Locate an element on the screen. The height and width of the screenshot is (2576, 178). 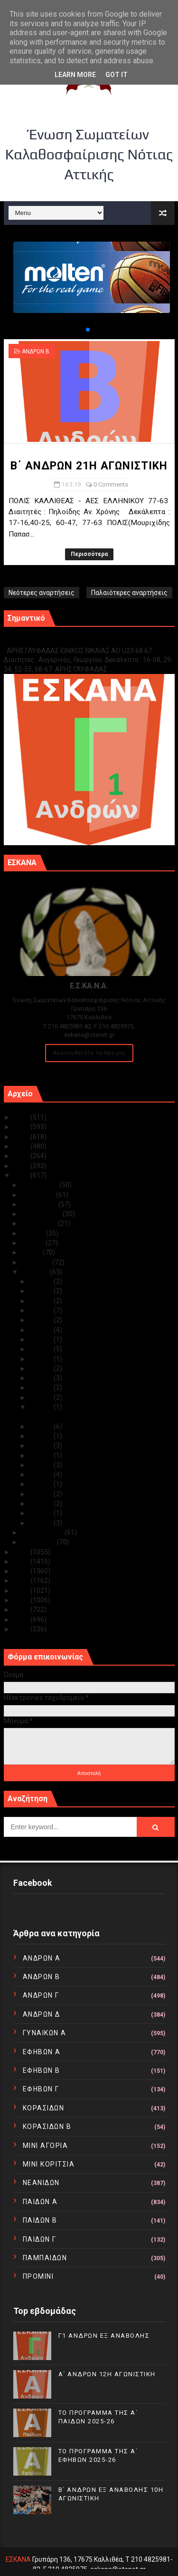
2021 is located at coordinates (22, 1156).